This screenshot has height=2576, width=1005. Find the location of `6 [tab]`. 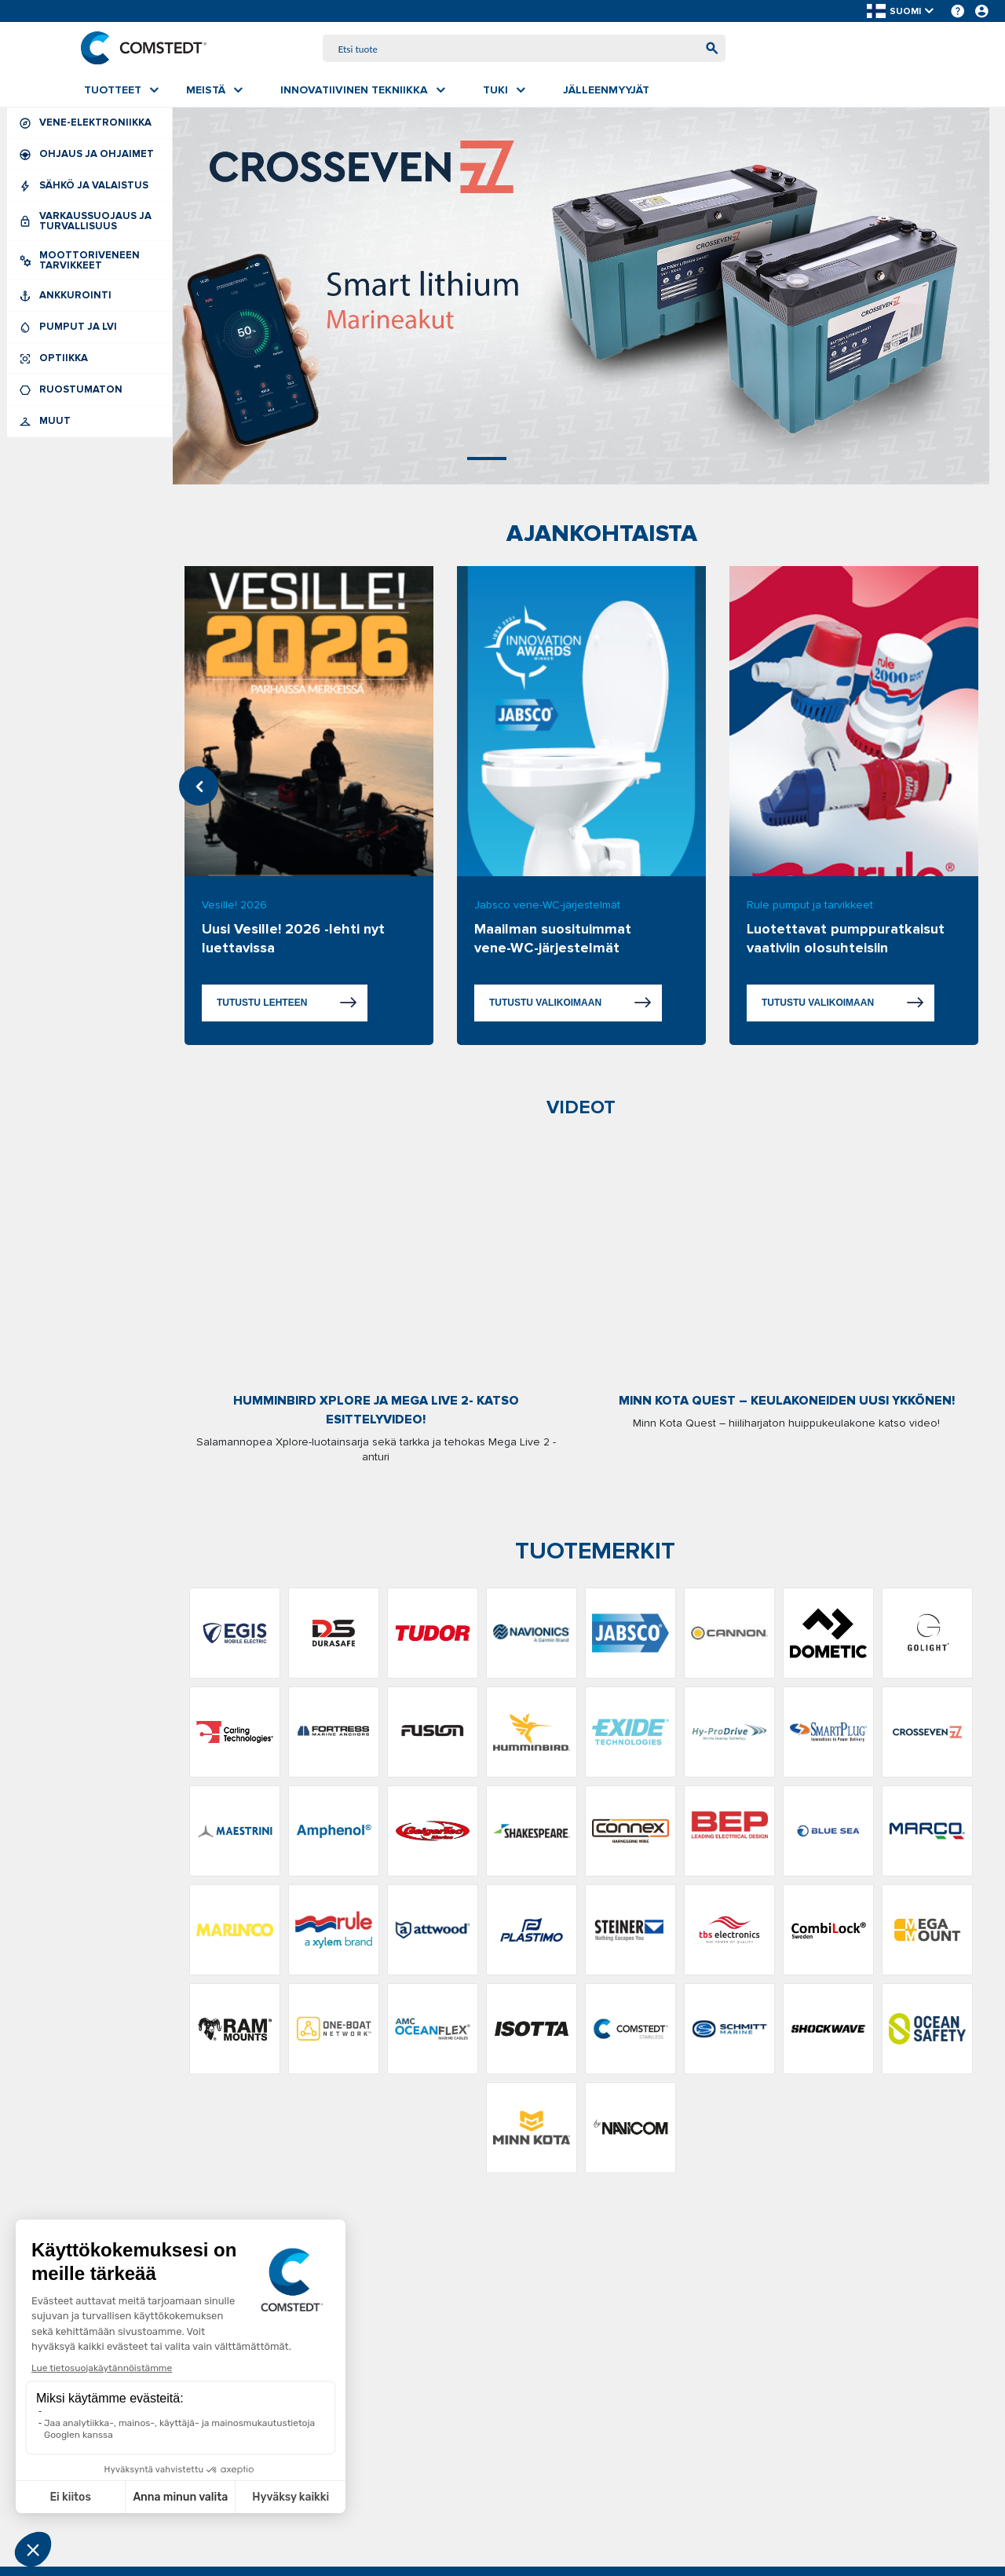

6 [tab] is located at coordinates (675, 460).